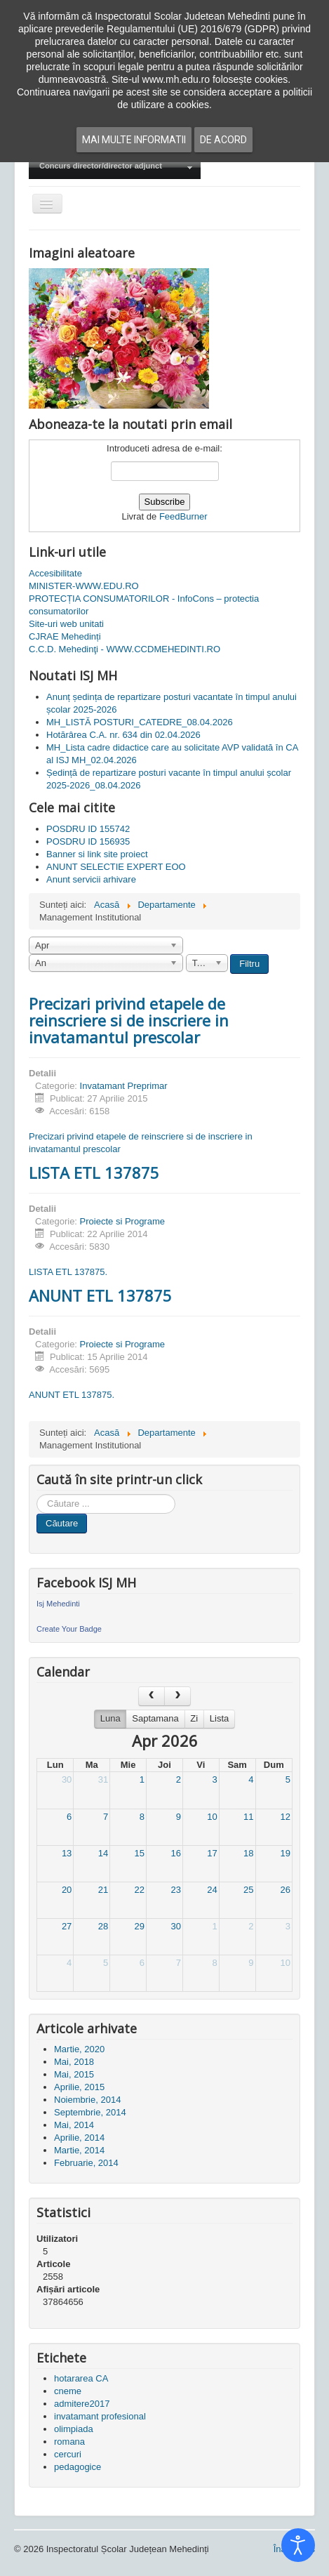 The height and width of the screenshot is (2576, 329). What do you see at coordinates (67, 1853) in the screenshot?
I see `13` at bounding box center [67, 1853].